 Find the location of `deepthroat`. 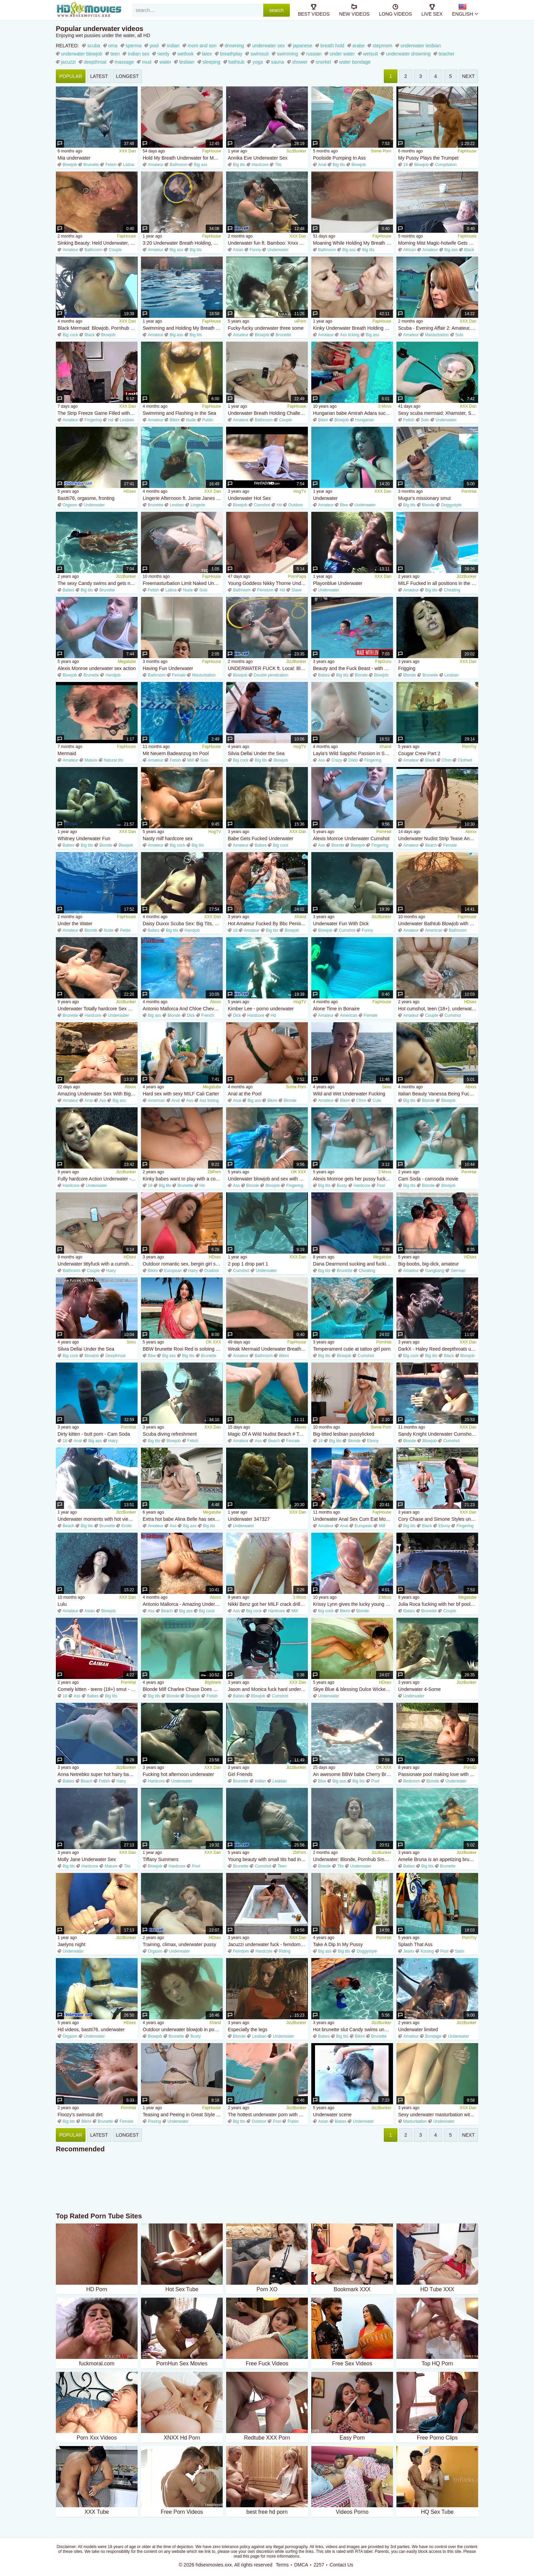

deepthroat is located at coordinates (95, 62).